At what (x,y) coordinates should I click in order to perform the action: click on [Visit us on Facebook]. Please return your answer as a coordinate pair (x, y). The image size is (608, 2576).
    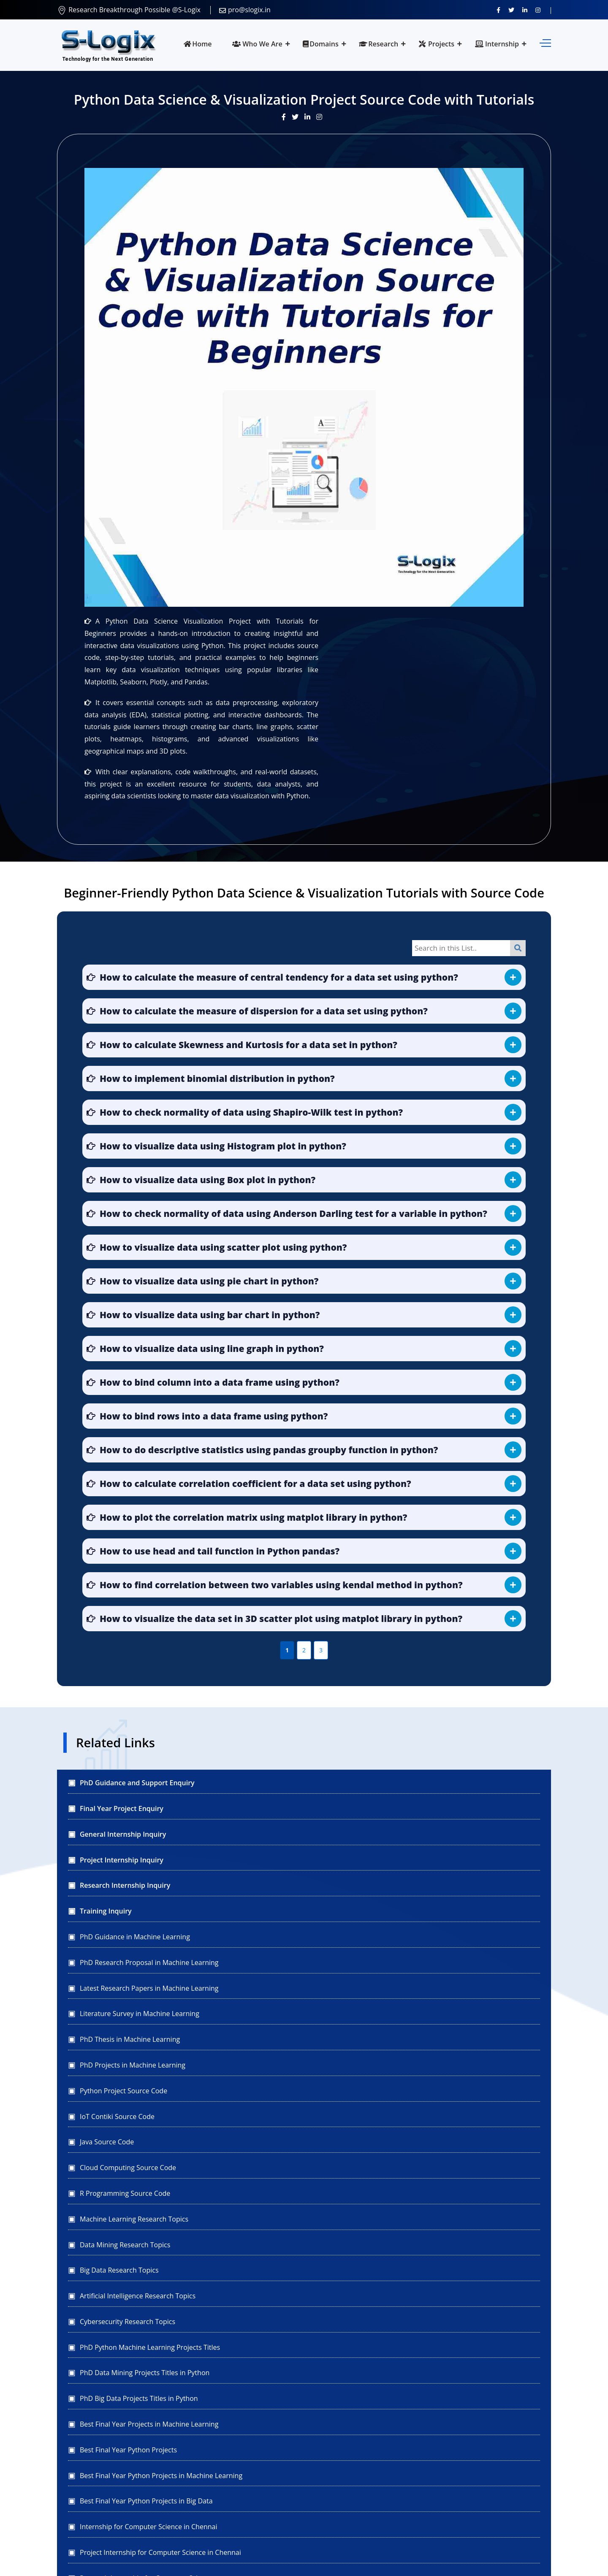
    Looking at the image, I should click on (498, 9).